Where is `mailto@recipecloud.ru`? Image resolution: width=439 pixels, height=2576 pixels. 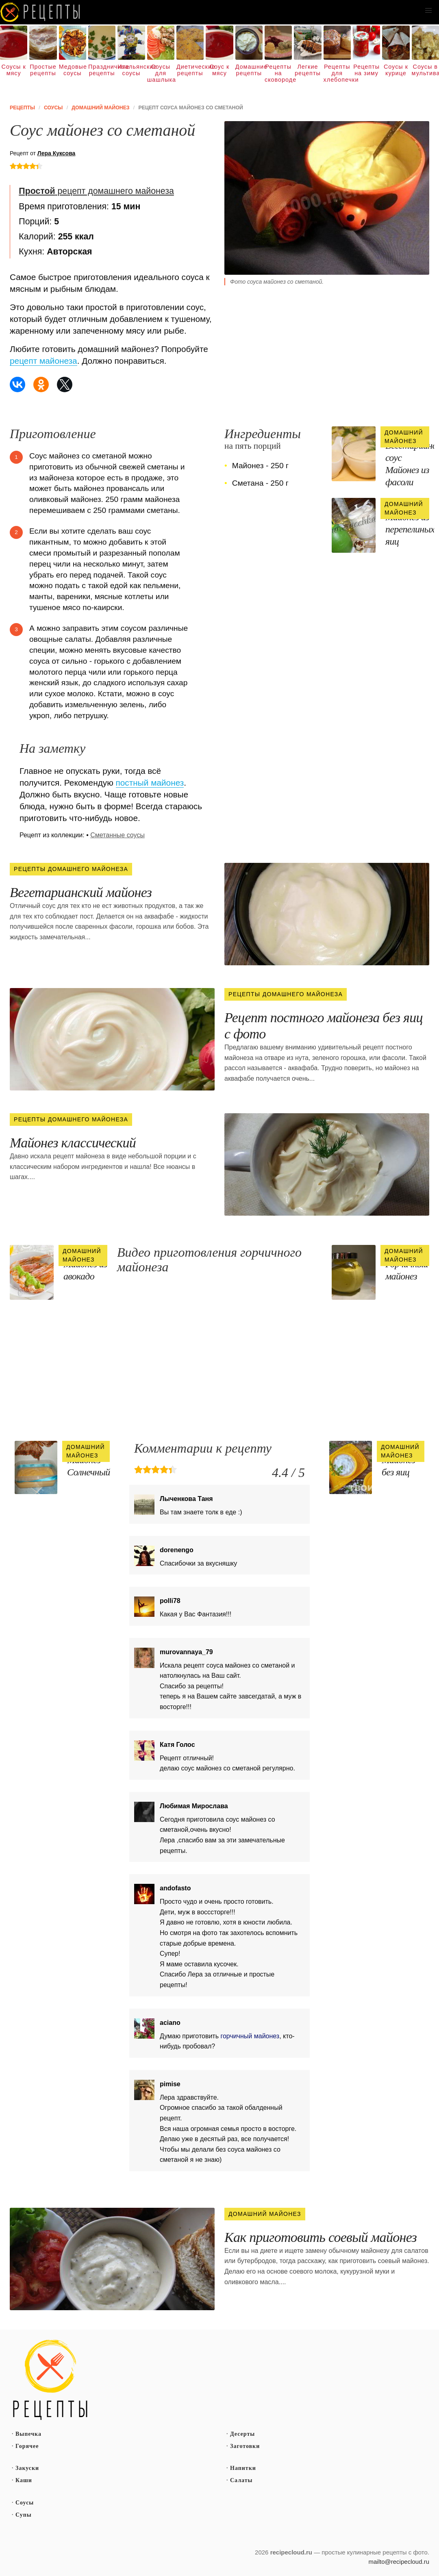 mailto@recipecloud.ru is located at coordinates (399, 2561).